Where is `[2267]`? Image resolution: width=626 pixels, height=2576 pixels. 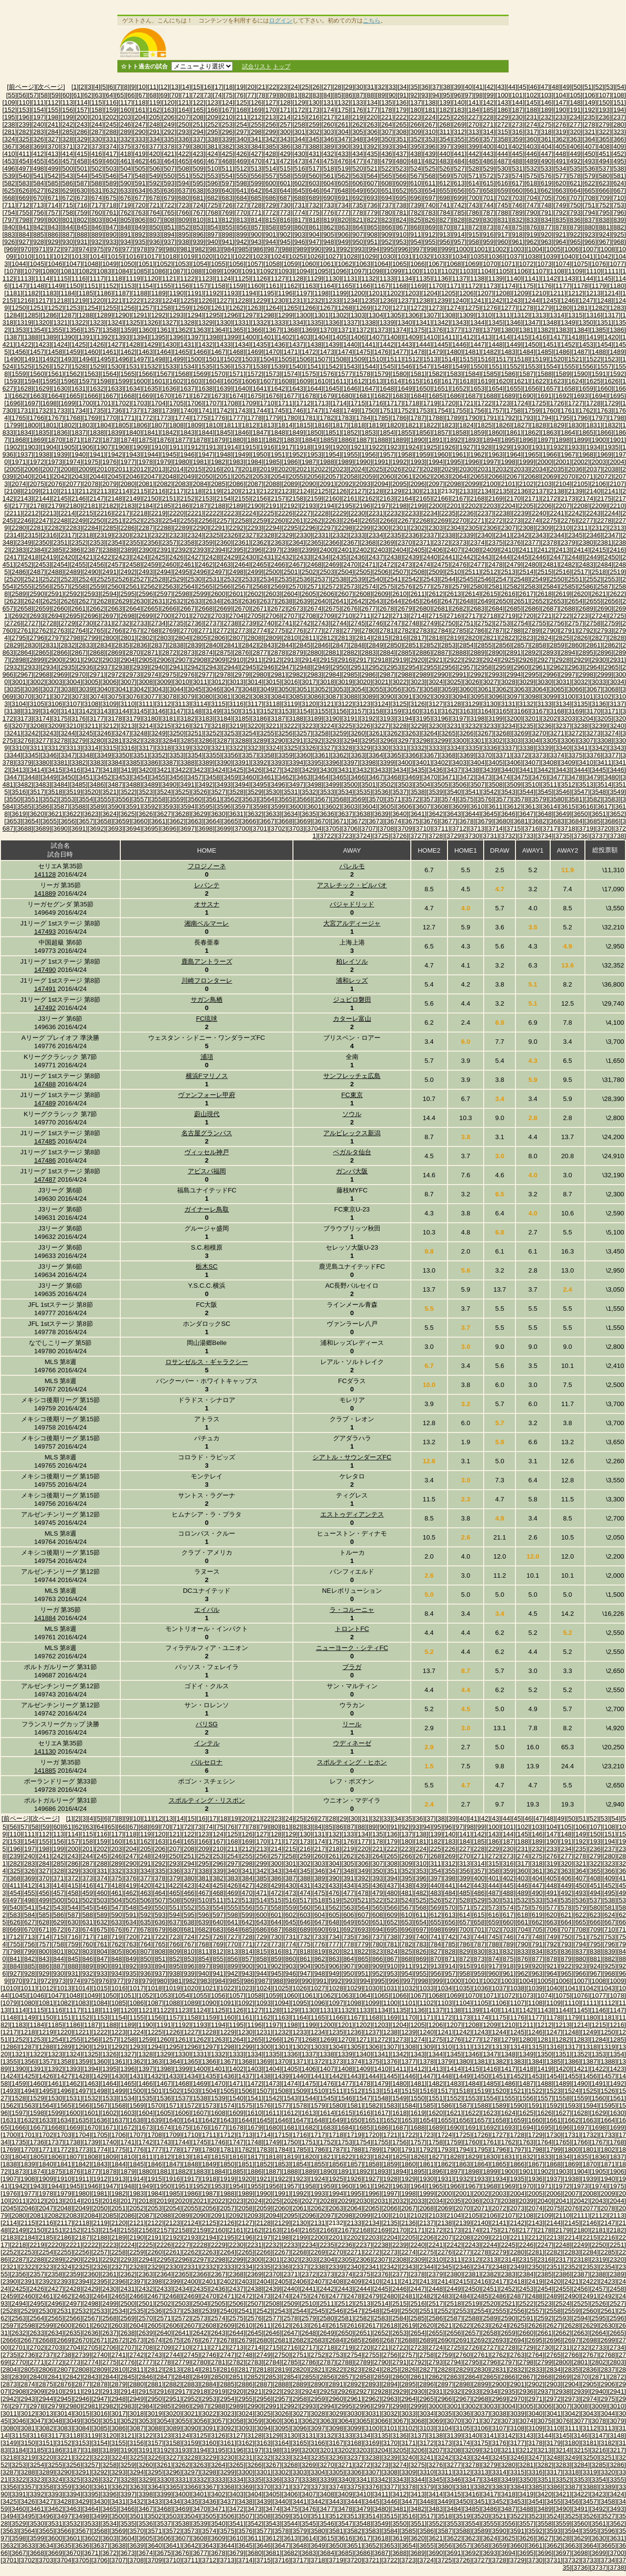
[2267] is located at coordinates (405, 520).